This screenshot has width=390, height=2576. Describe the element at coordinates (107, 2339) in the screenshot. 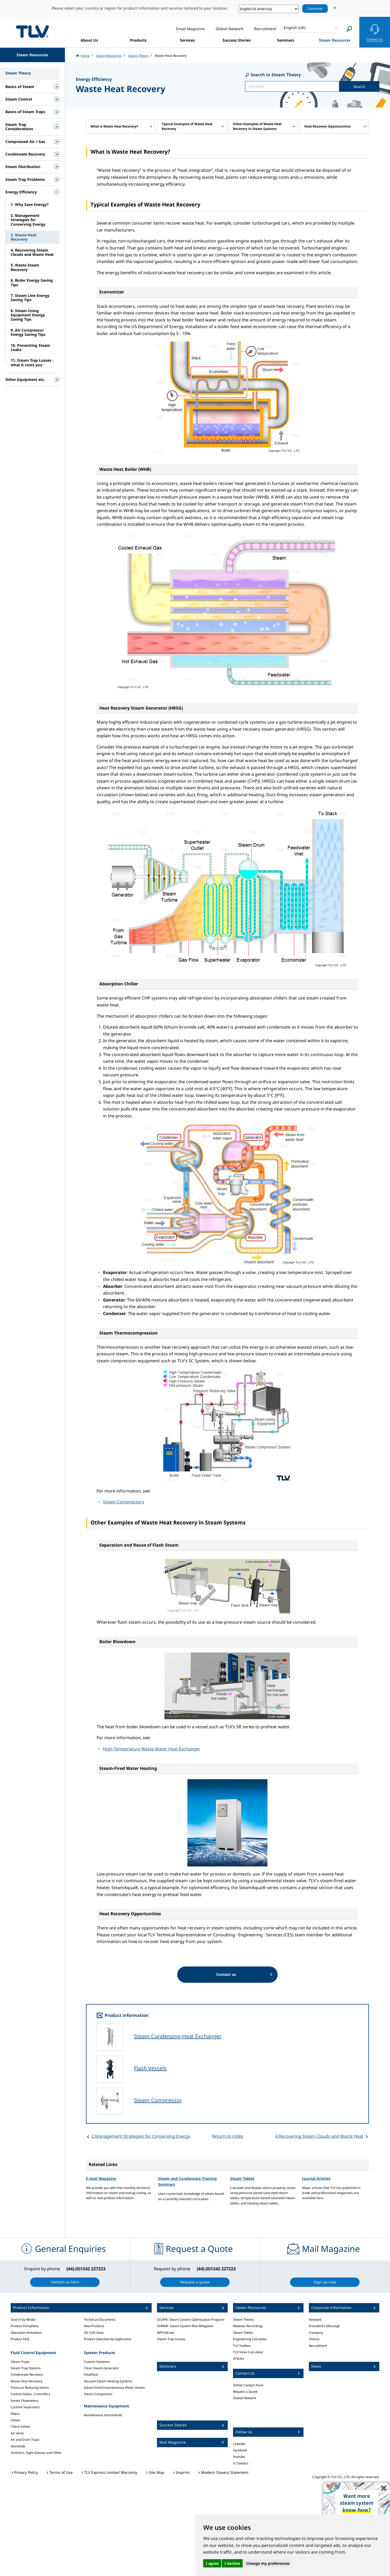

I see `Product Selection by Application` at that location.